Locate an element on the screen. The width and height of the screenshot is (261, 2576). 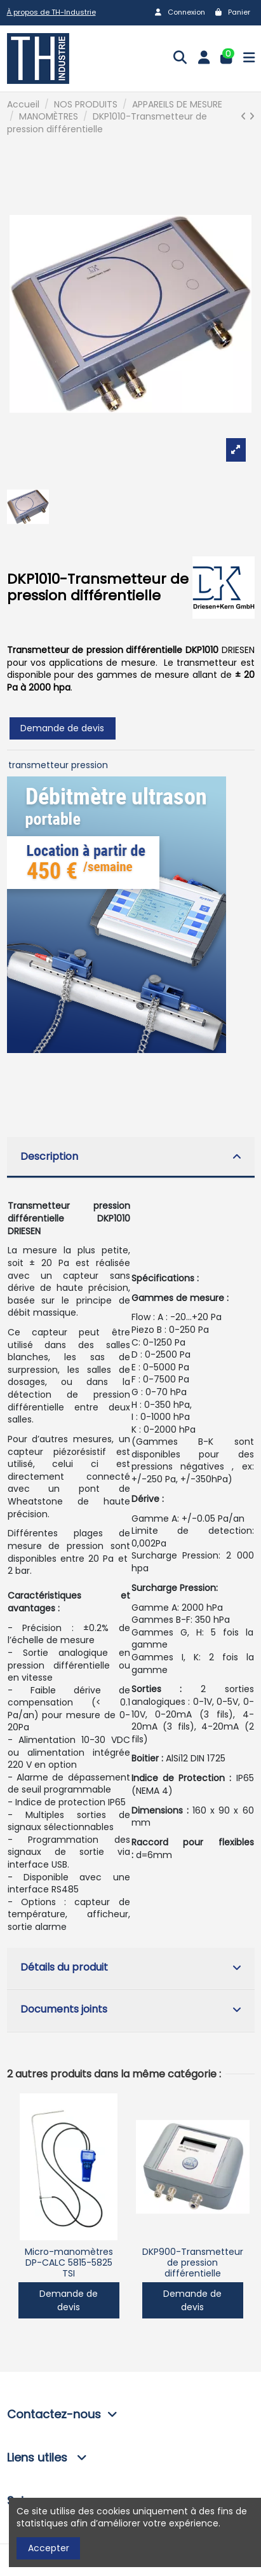
Description is located at coordinates (130, 1156).